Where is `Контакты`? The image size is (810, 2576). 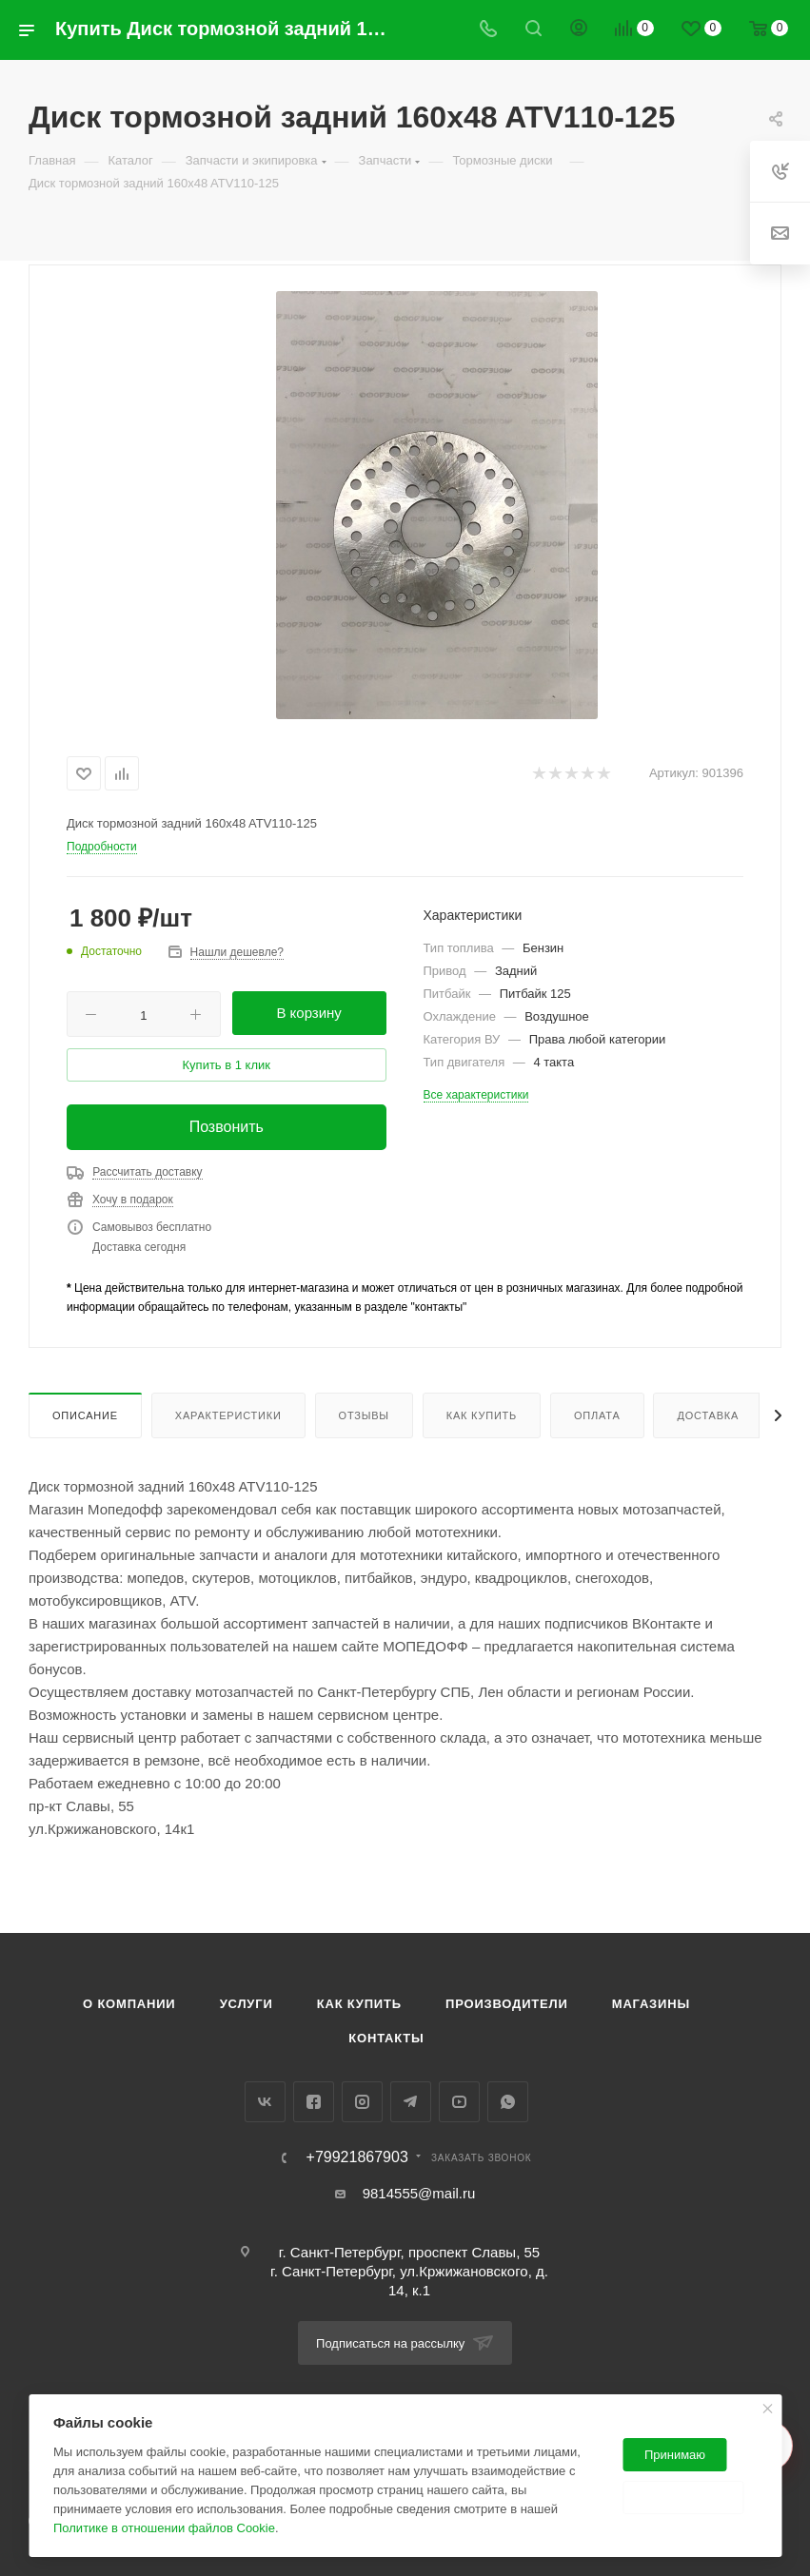 Контакты is located at coordinates (386, 2038).